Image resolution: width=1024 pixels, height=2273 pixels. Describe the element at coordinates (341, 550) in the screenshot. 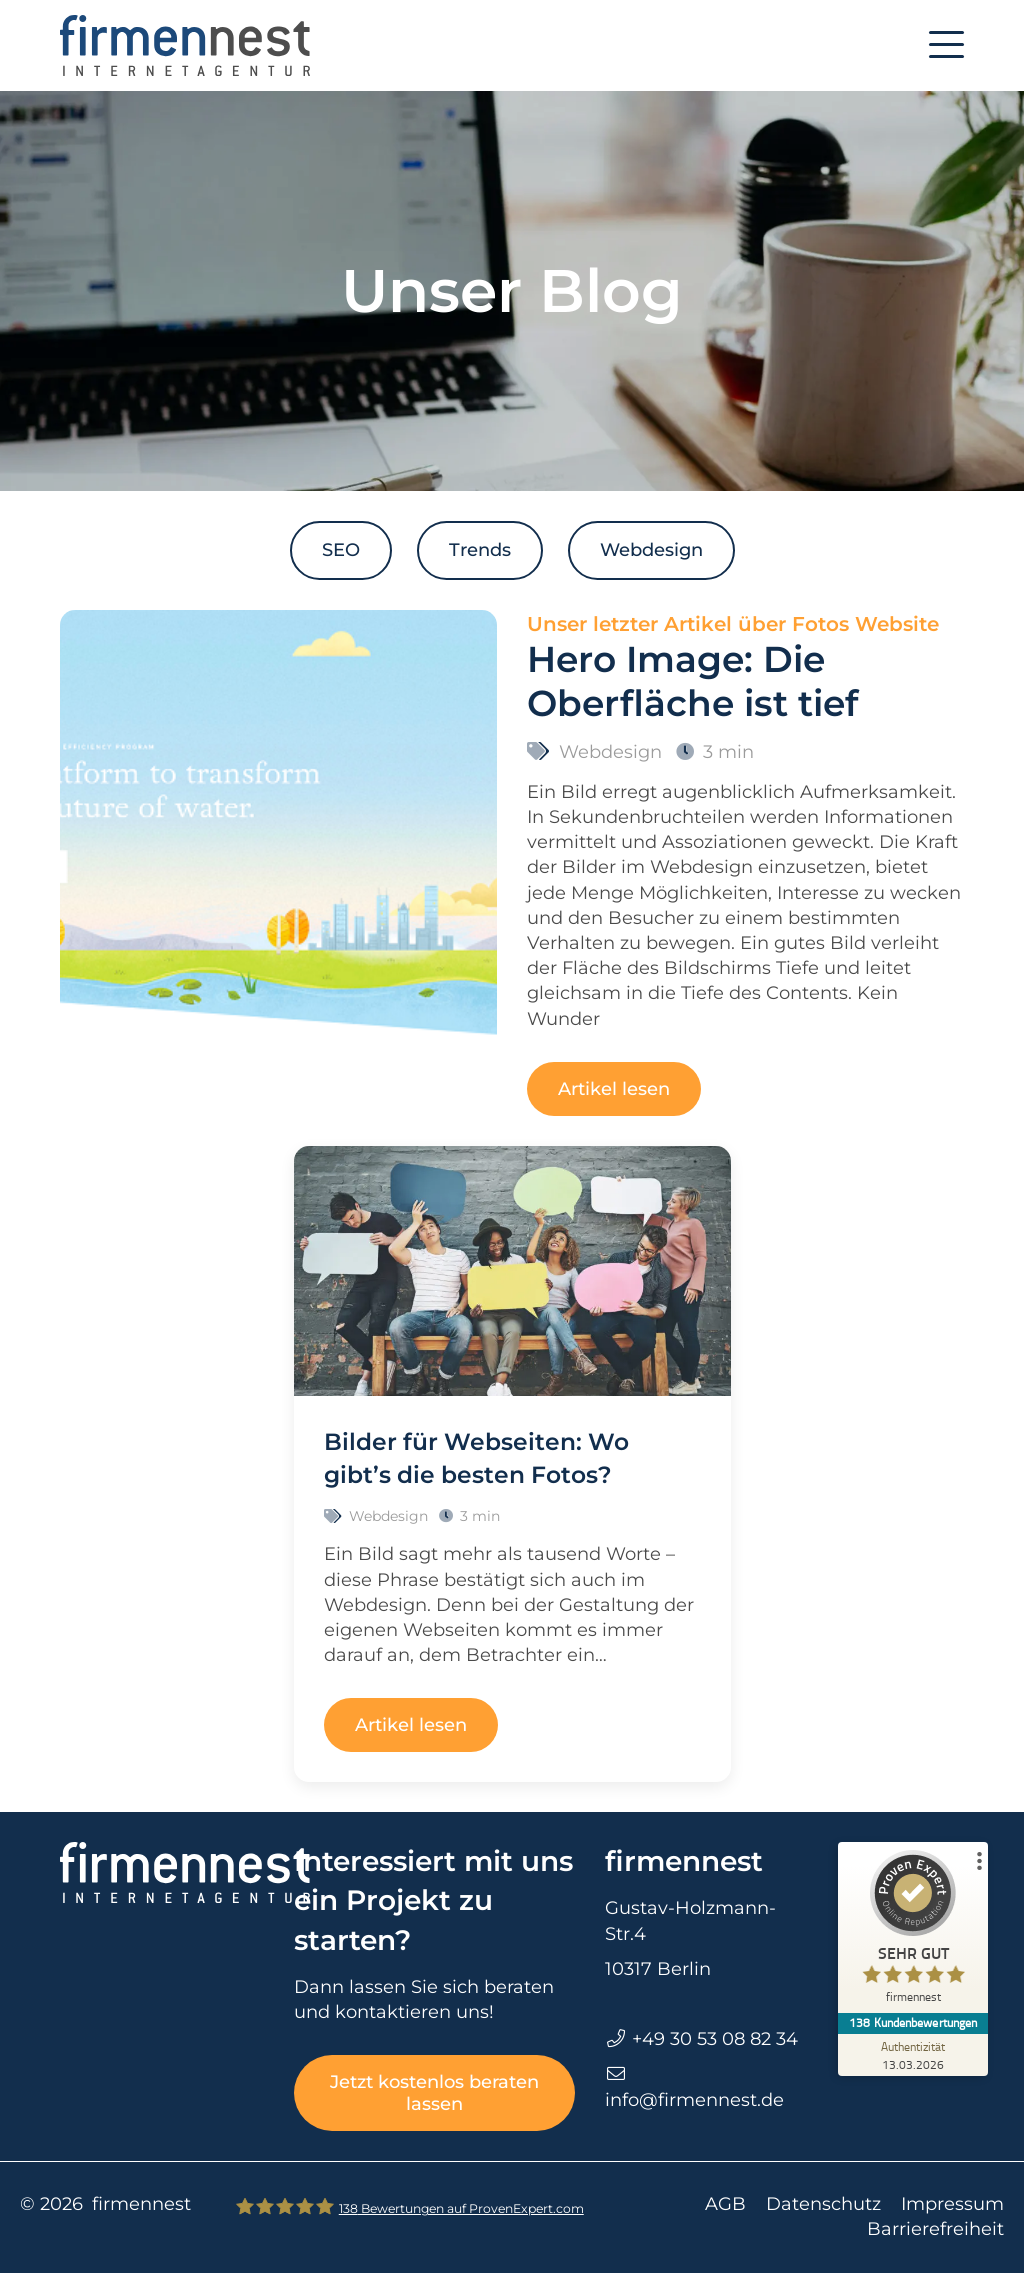

I see `SEO` at that location.